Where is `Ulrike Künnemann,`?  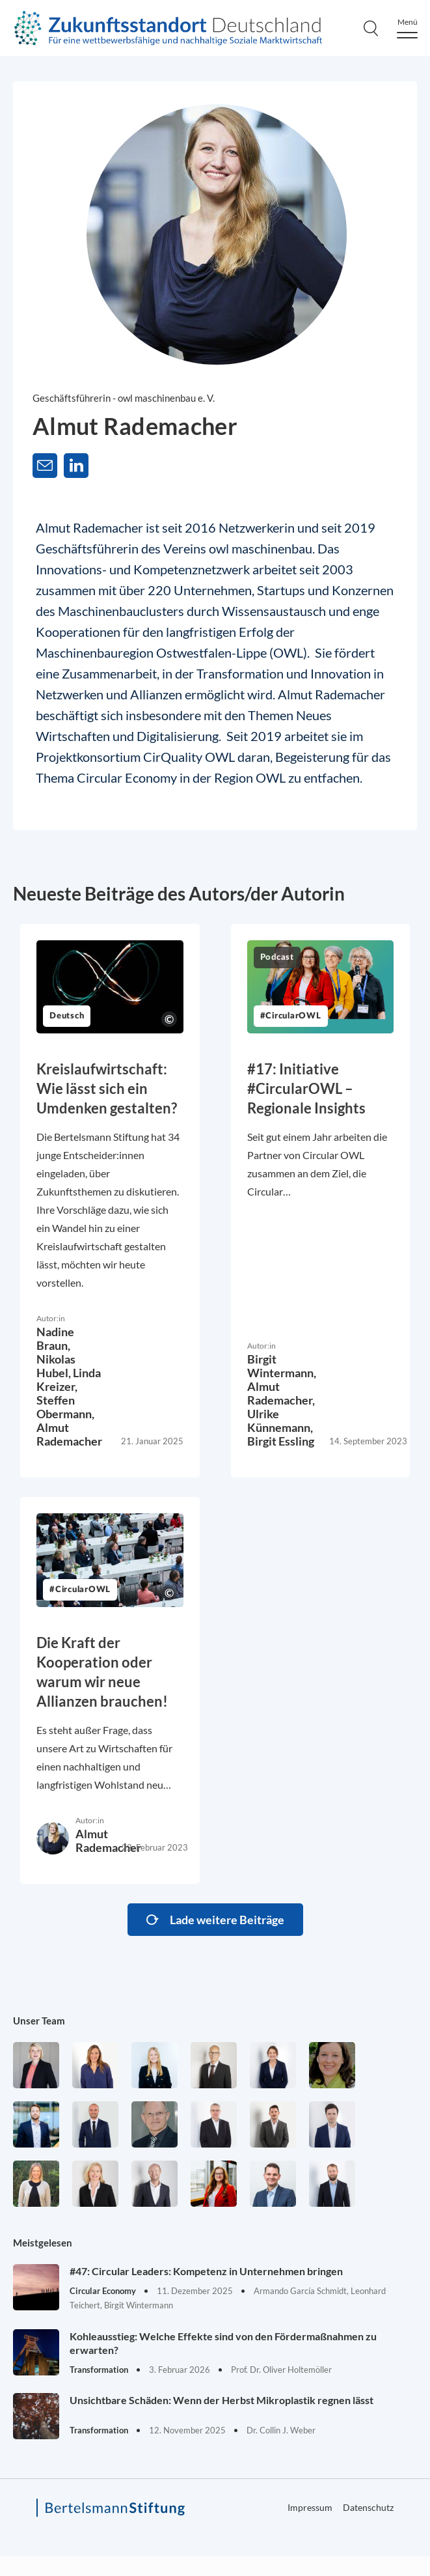
Ulrike Künnemann, is located at coordinates (280, 1421).